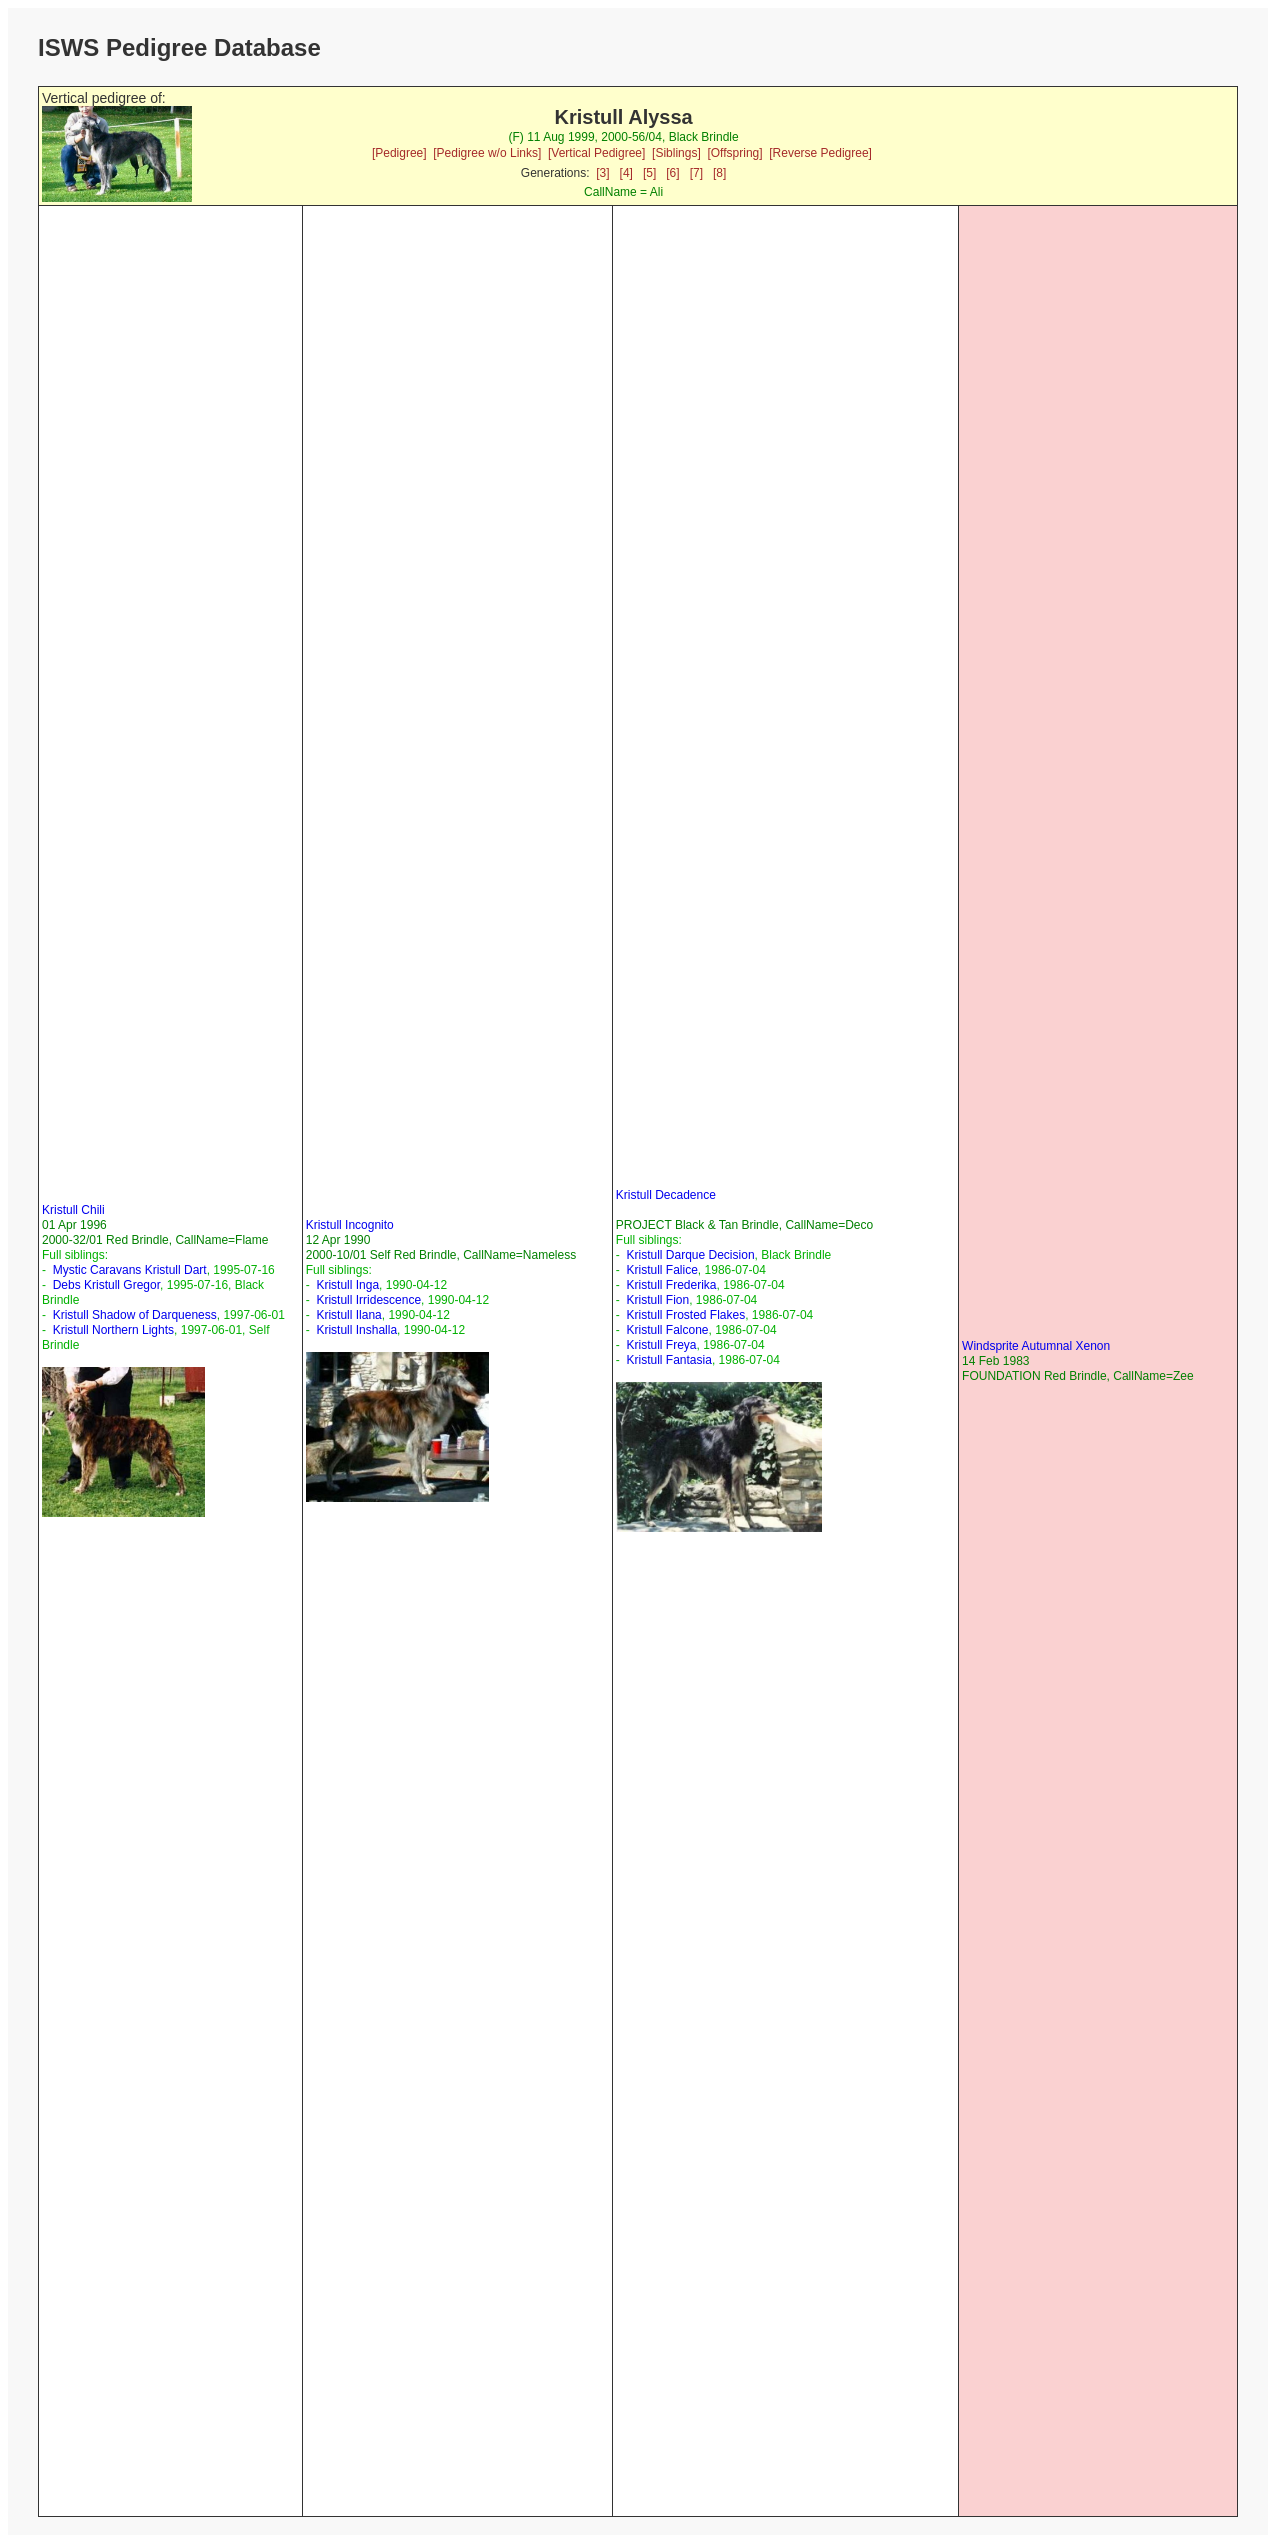  Describe the element at coordinates (135, 1315) in the screenshot. I see `Kristull Shadow of Darqueness` at that location.